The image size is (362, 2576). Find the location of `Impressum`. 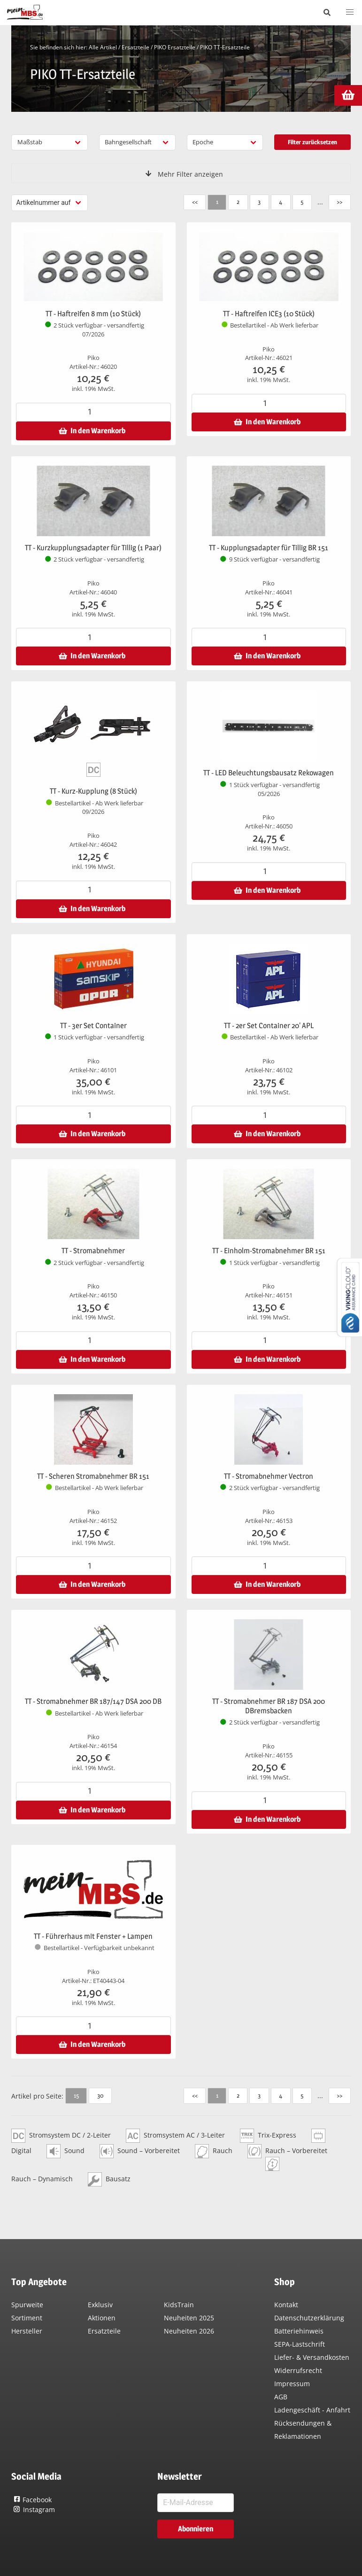

Impressum is located at coordinates (292, 2383).